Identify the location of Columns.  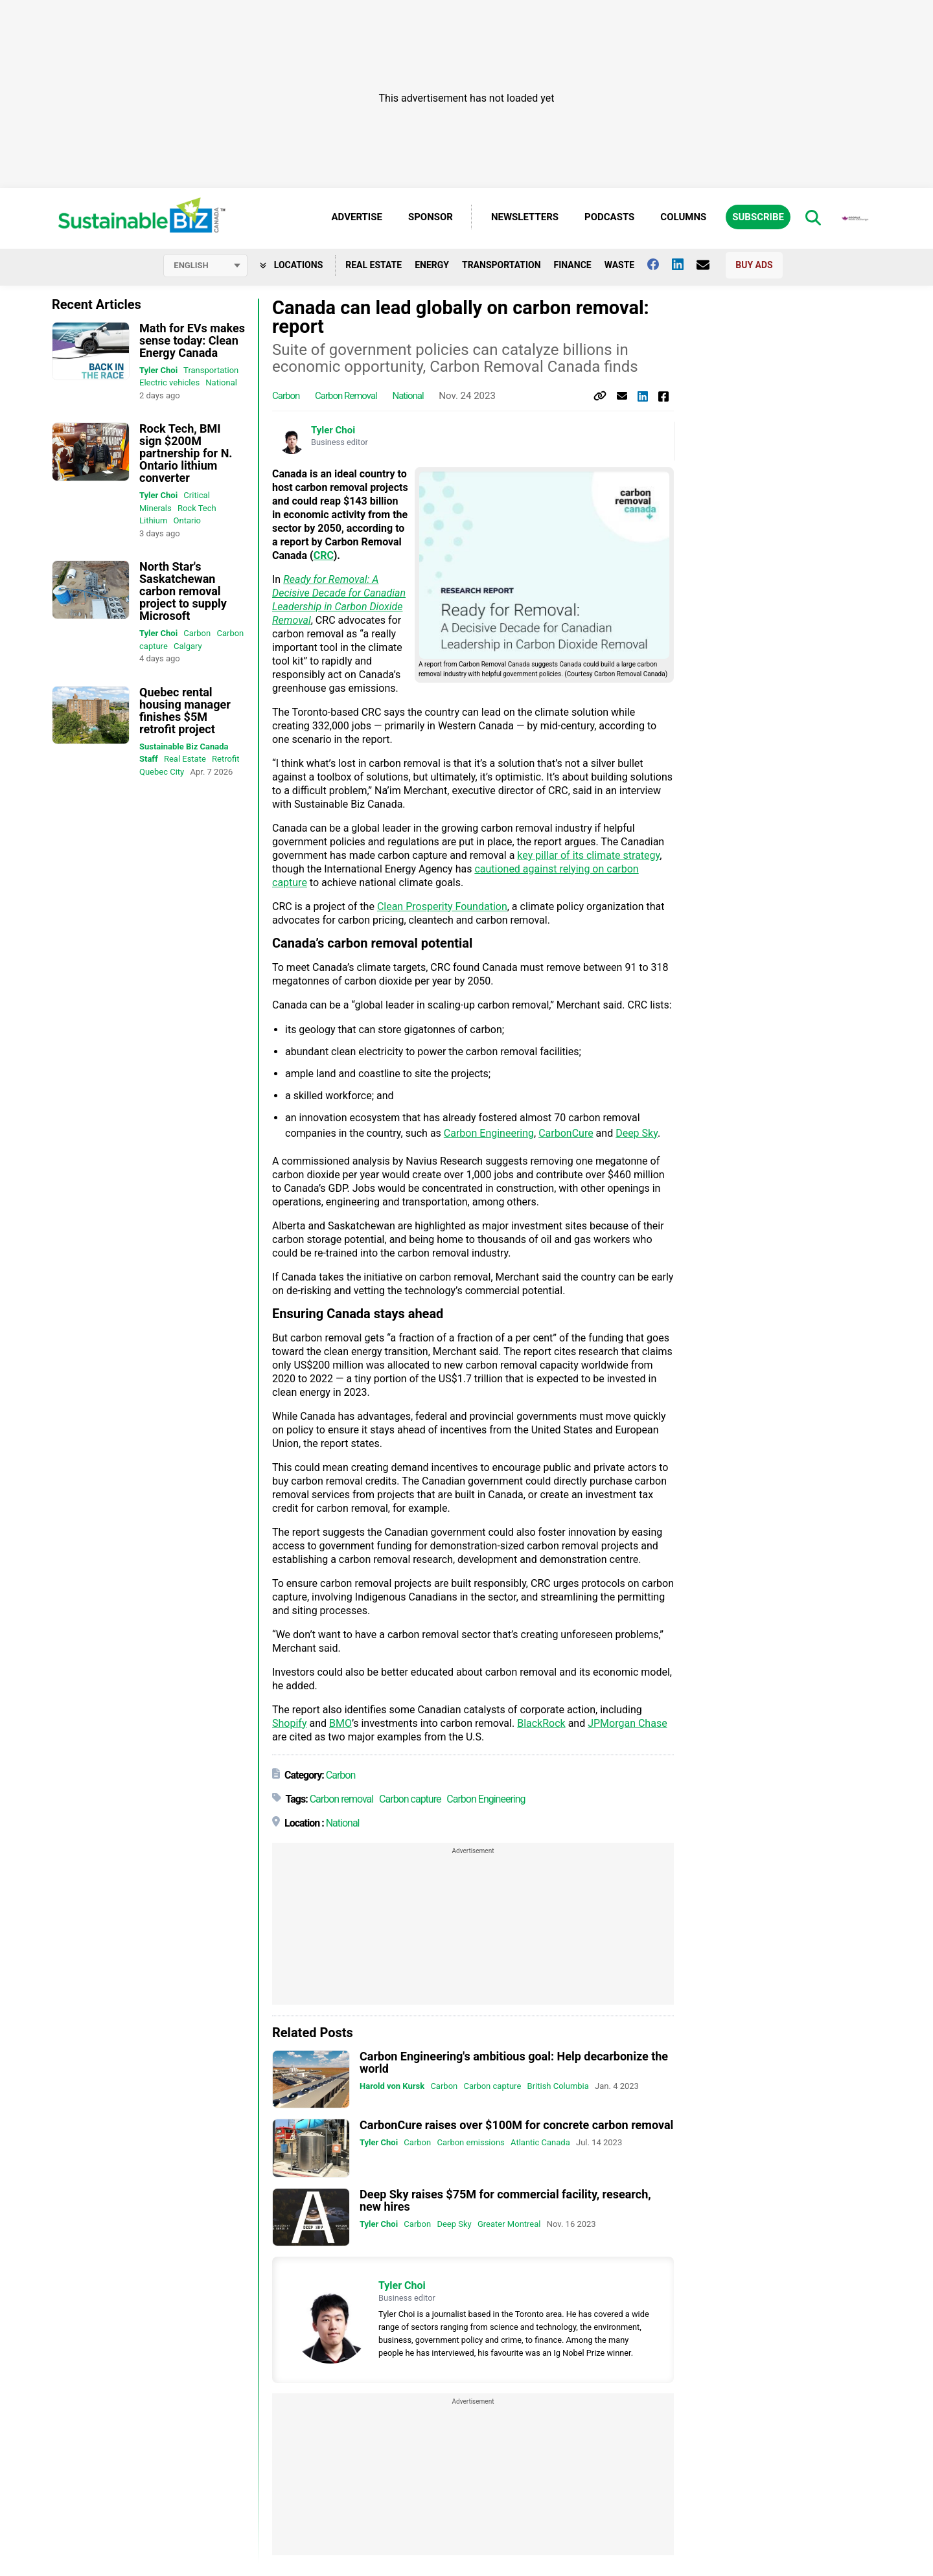
(683, 217).